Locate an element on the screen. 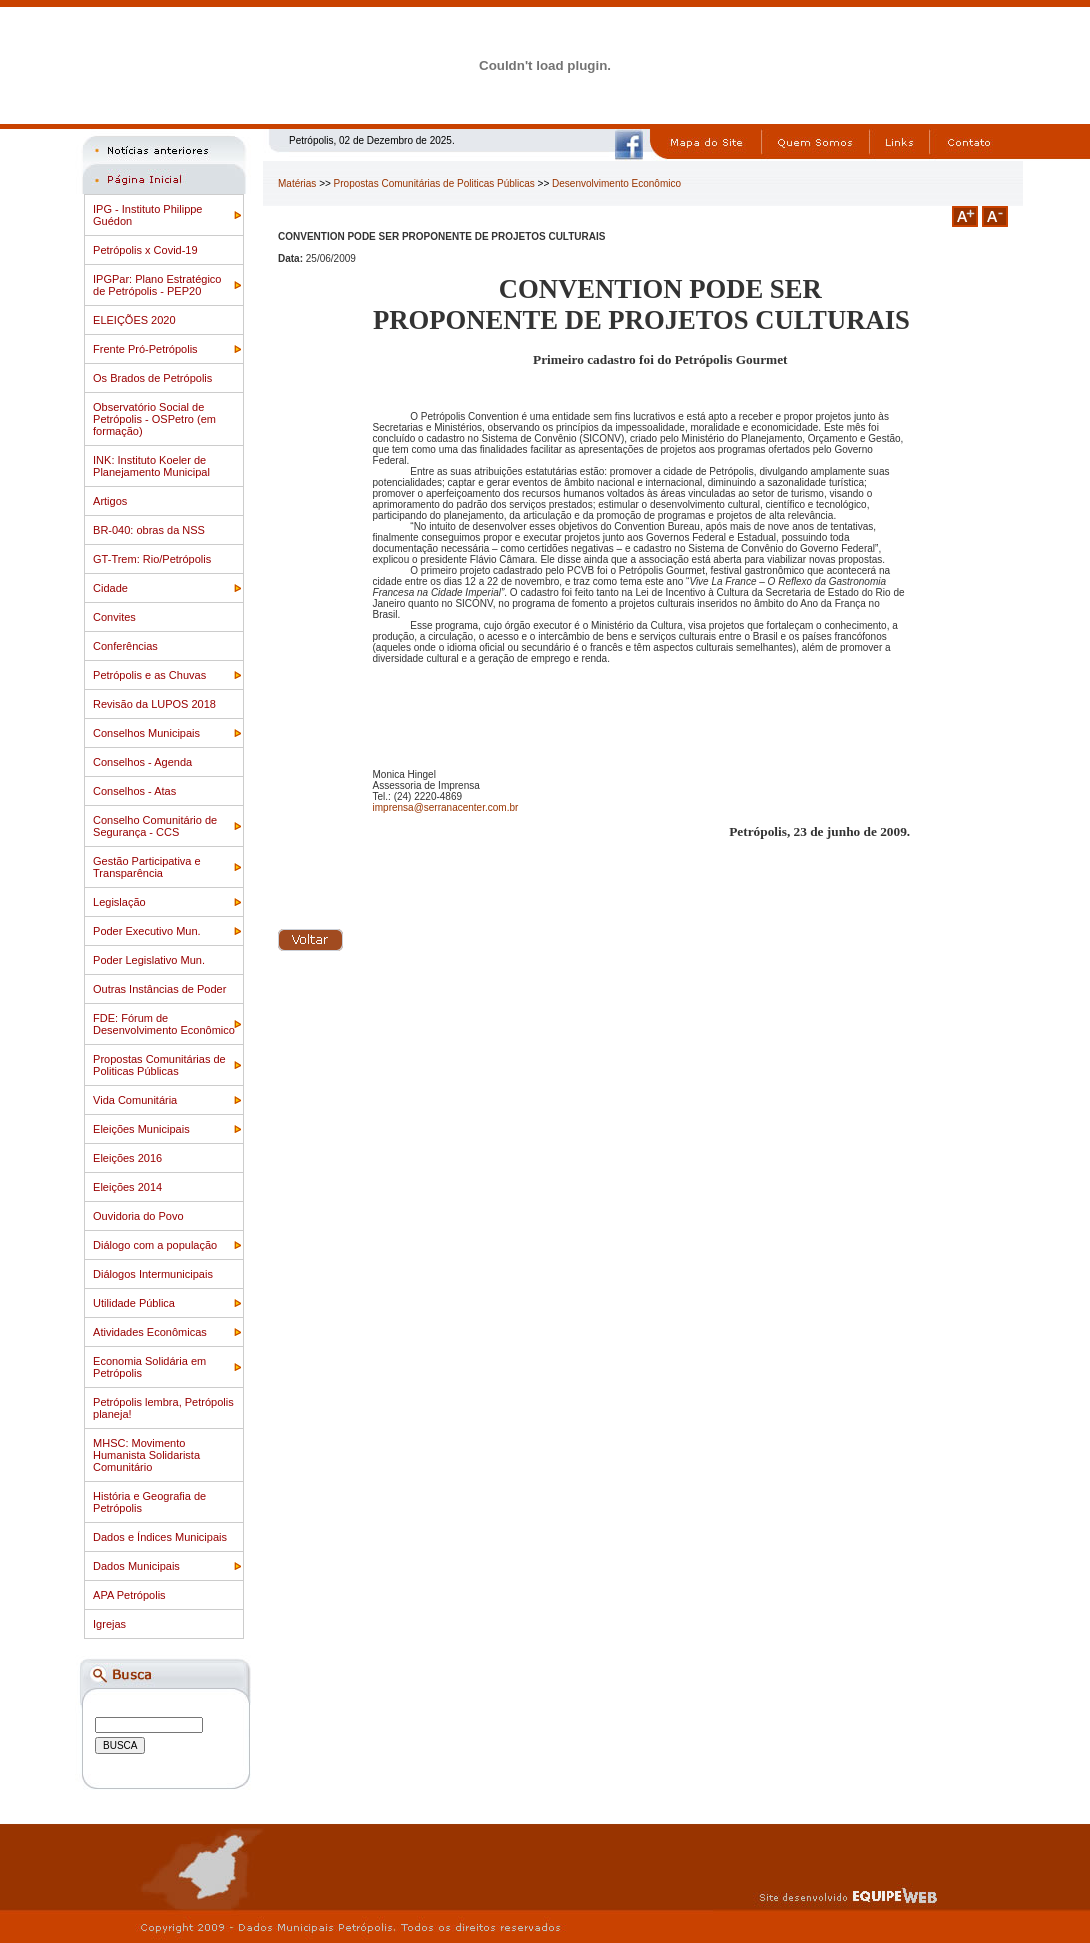 This screenshot has height=1943, width=1090. Dados Municipais is located at coordinates (136, 1566).